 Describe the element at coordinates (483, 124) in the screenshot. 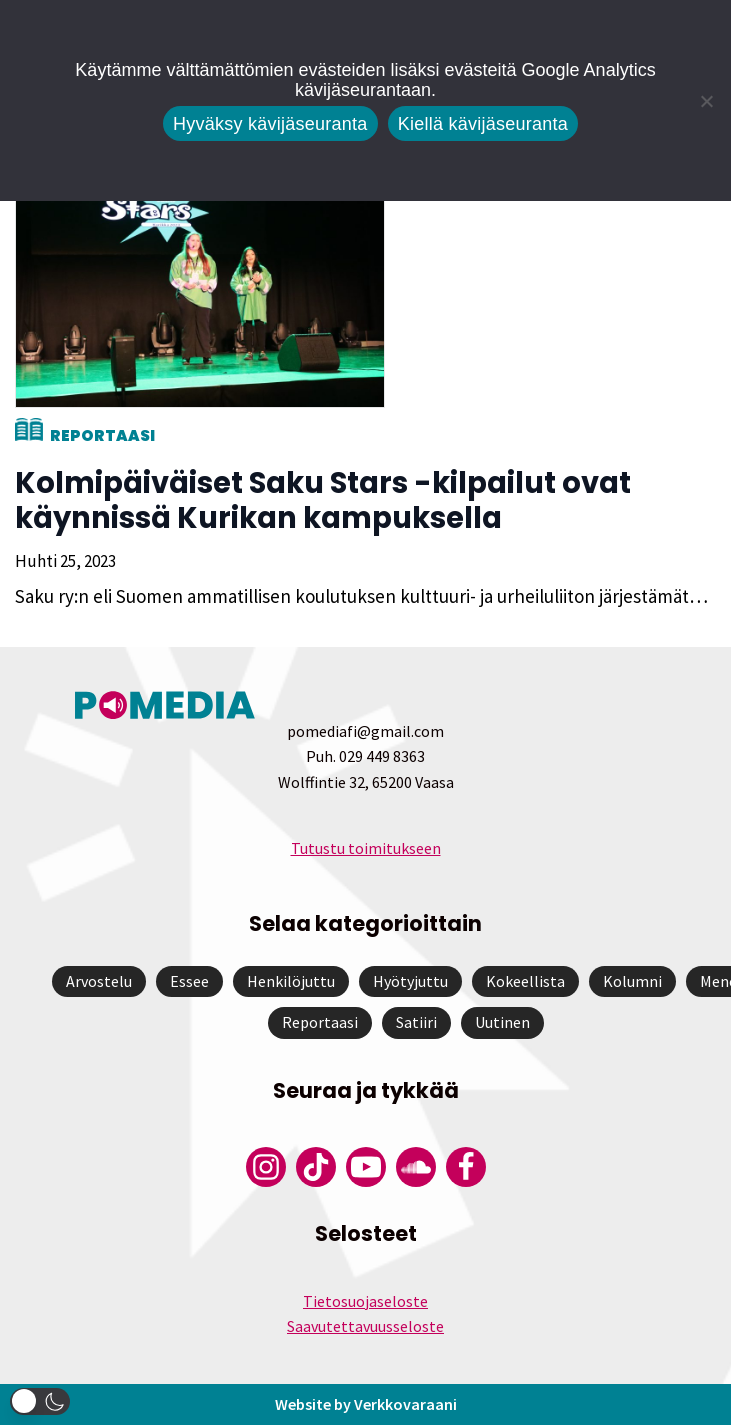

I see `Kiellä kävijäseuranta` at that location.